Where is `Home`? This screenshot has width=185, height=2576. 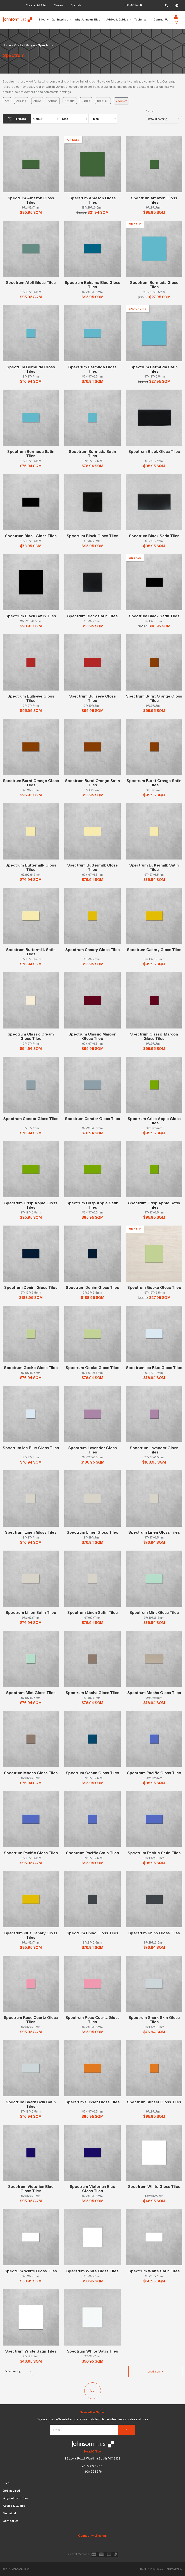
Home is located at coordinates (7, 45).